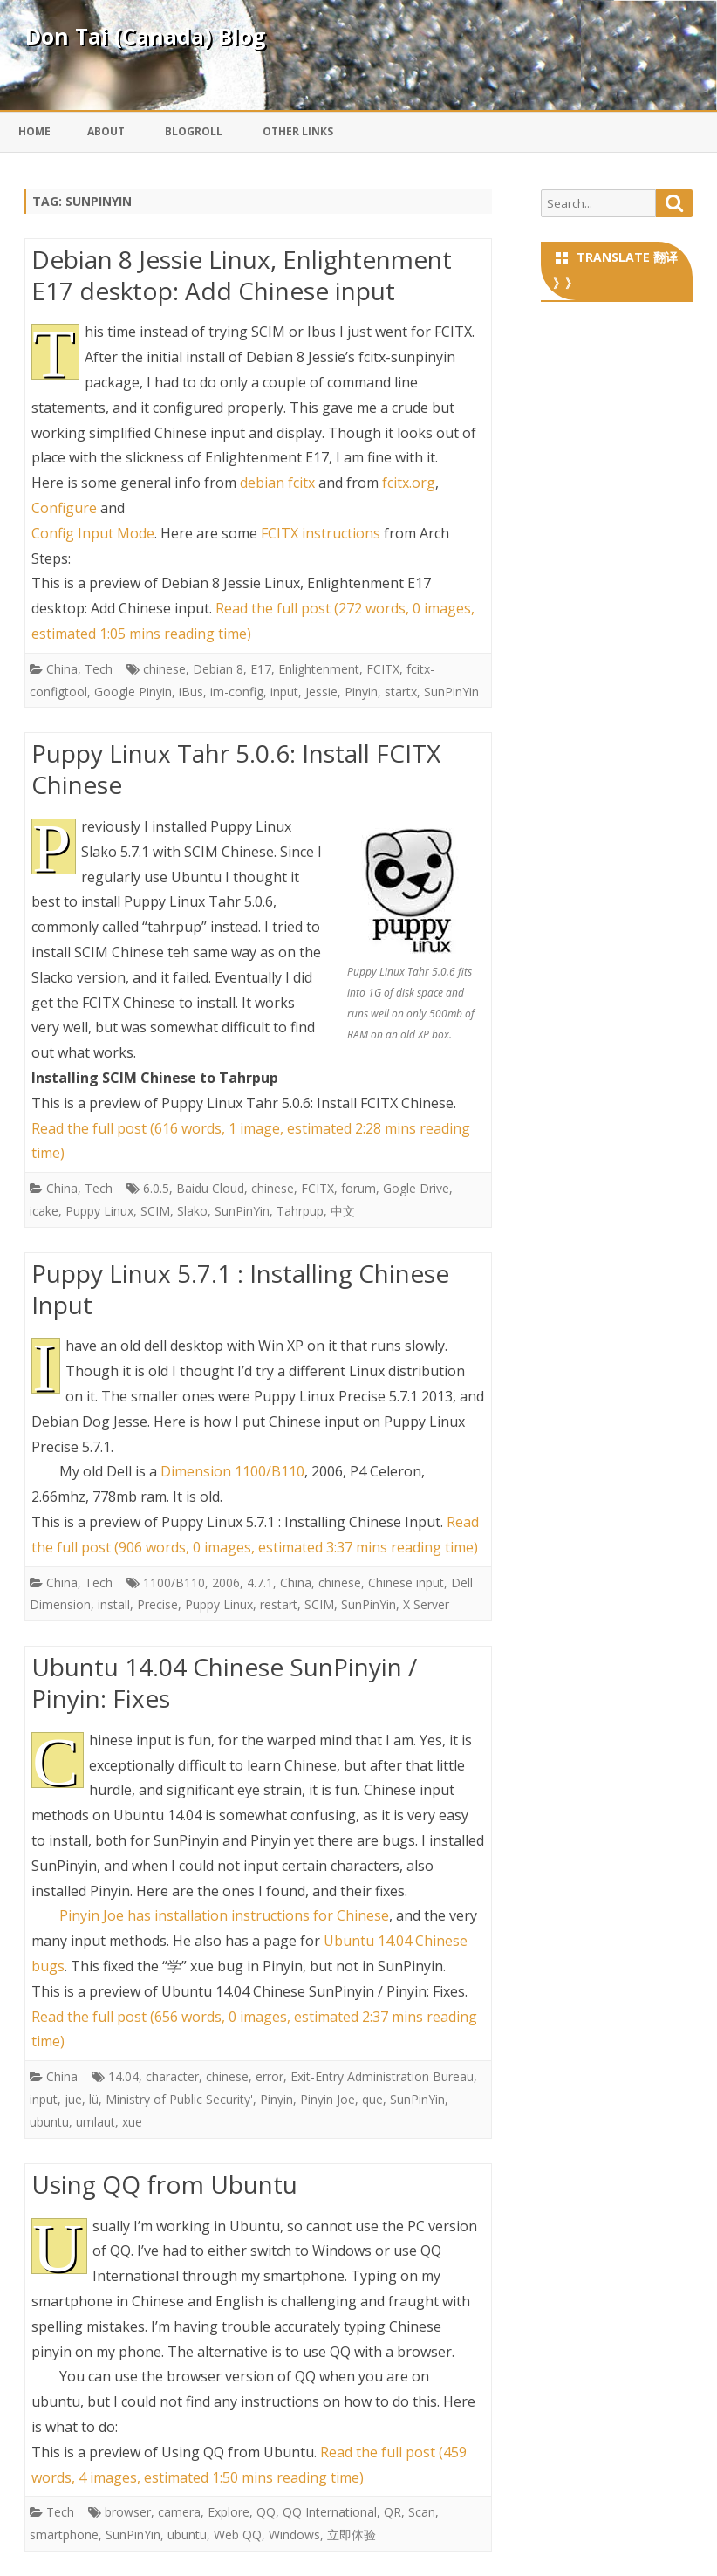 The image size is (717, 2576). I want to click on Chinese input, so click(406, 1582).